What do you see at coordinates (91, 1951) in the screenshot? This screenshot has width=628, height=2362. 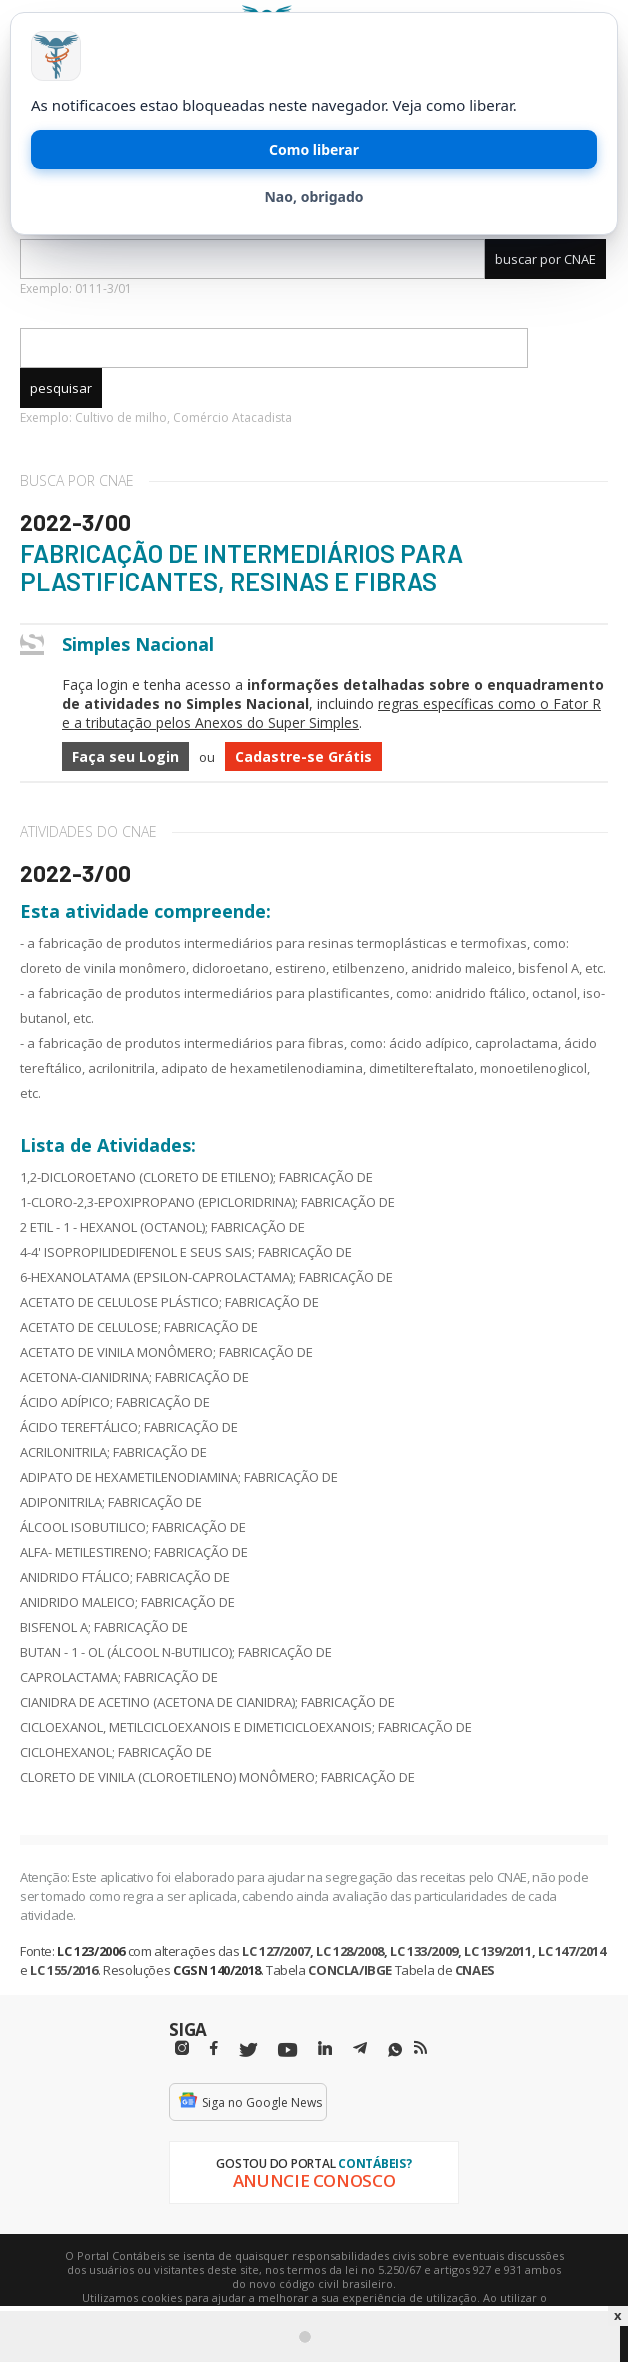 I see `LC 123/2006` at bounding box center [91, 1951].